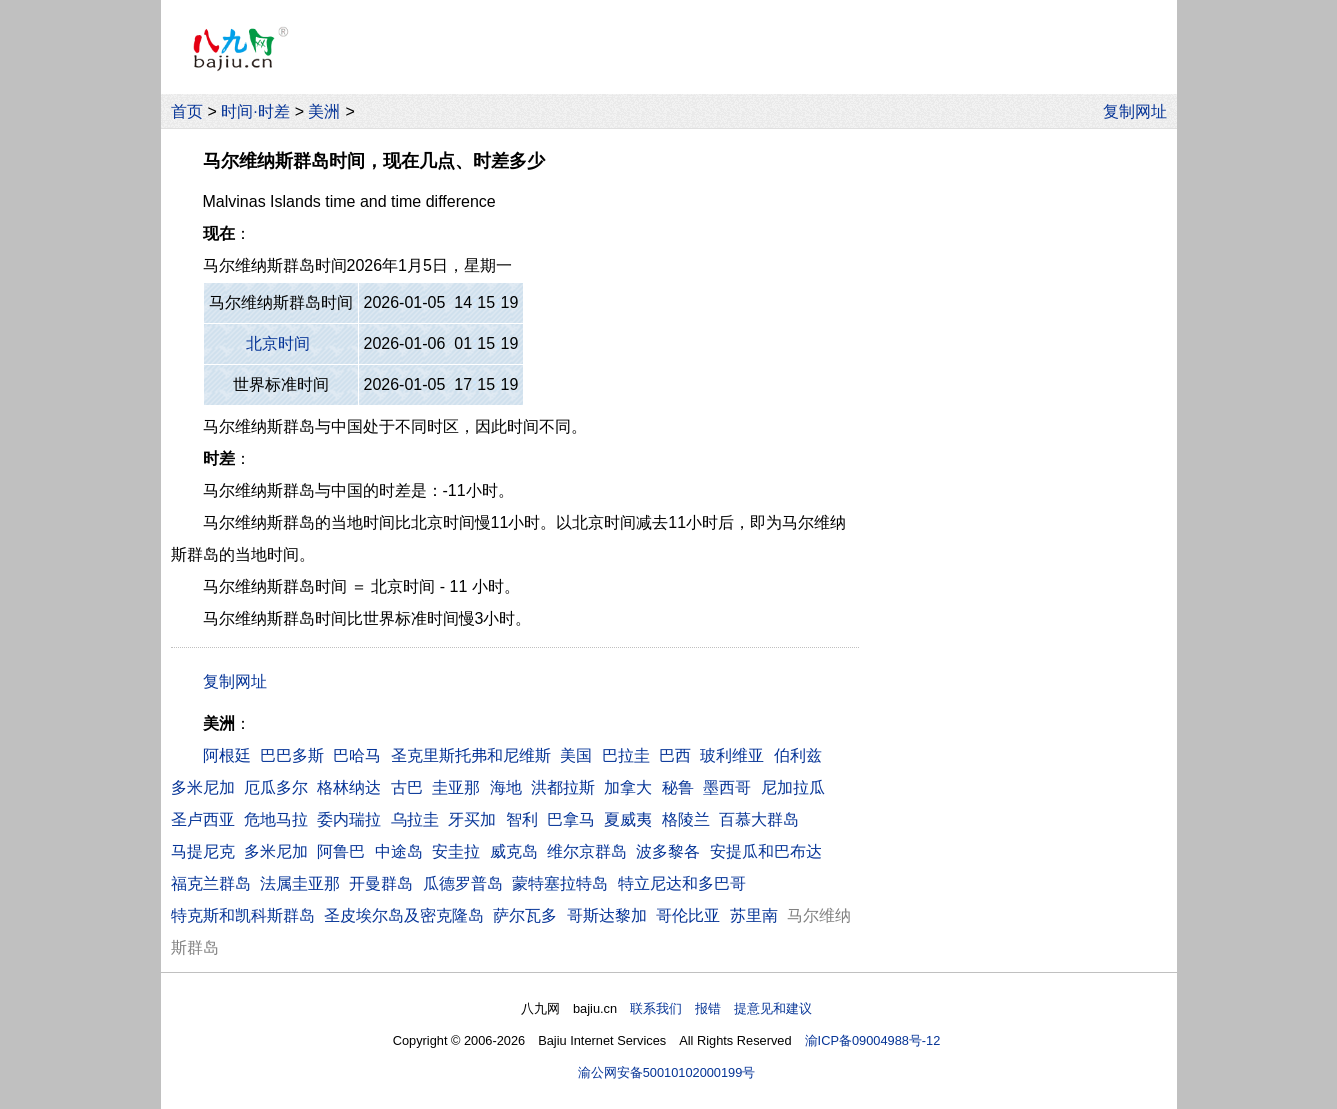  I want to click on 时间·时差, so click(255, 111).